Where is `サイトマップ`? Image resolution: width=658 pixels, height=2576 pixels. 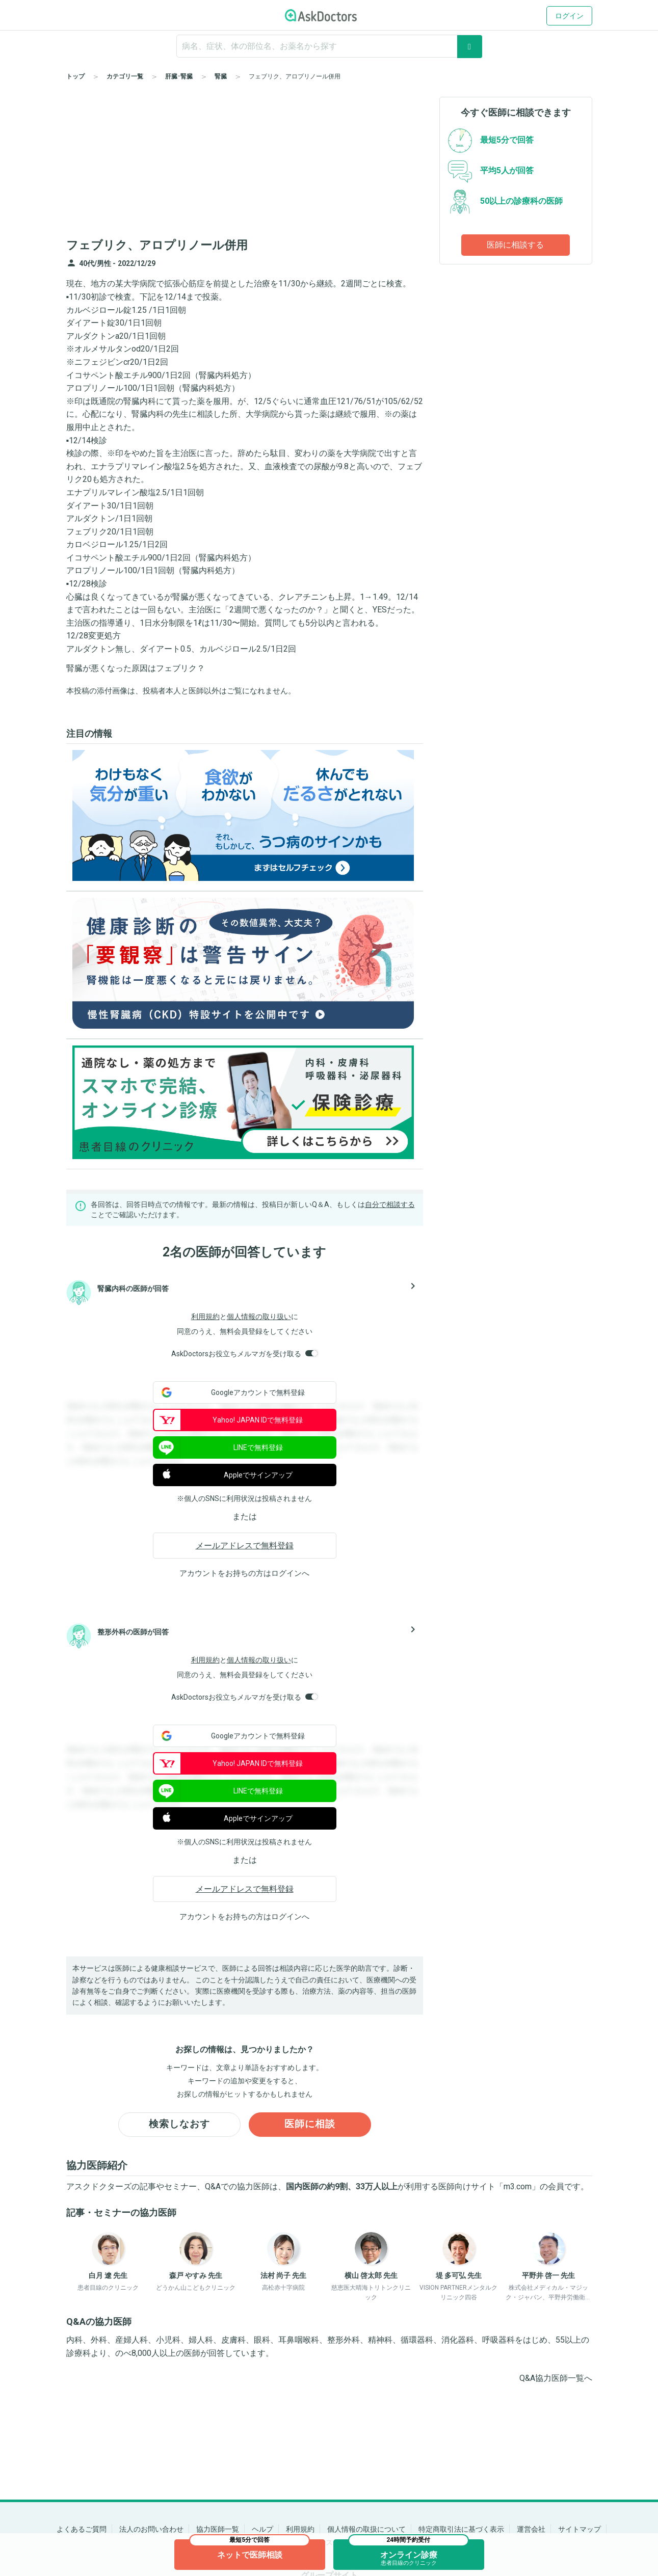
サイトマップ is located at coordinates (579, 2529).